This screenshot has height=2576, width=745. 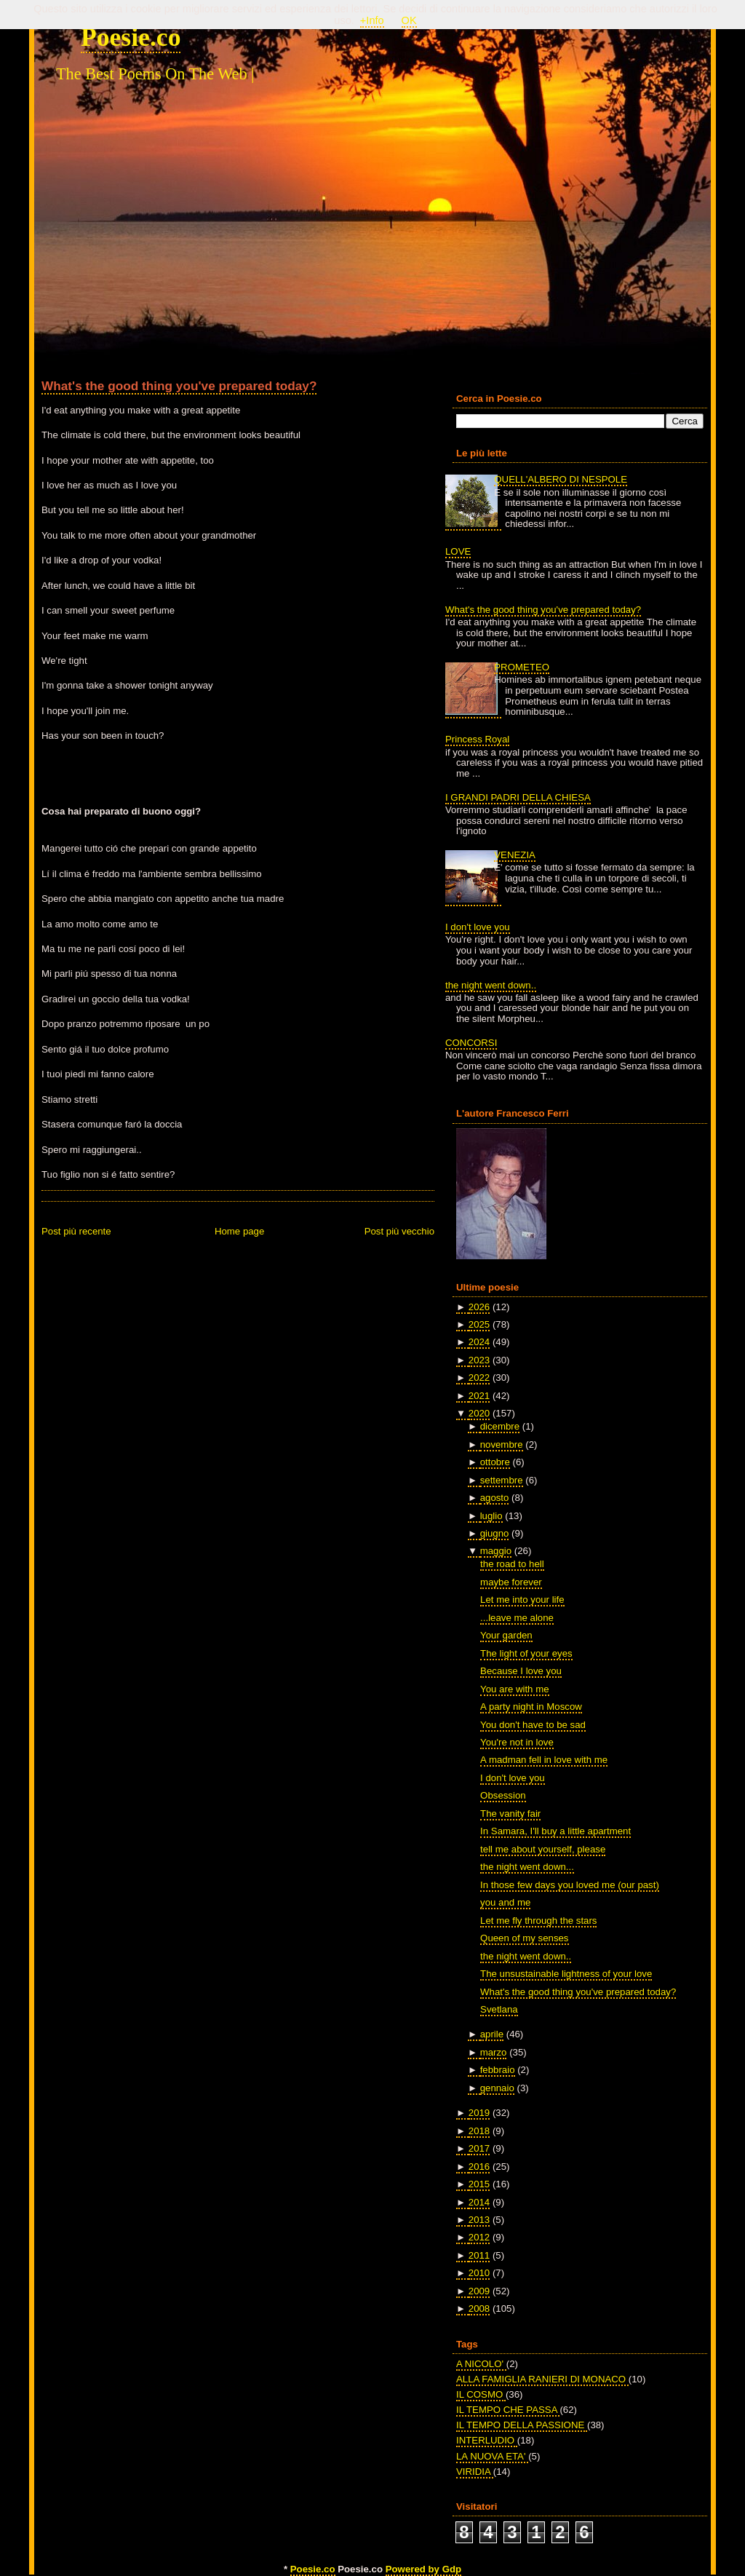 What do you see at coordinates (555, 1831) in the screenshot?
I see `In Samara, I'll buy a little apartment` at bounding box center [555, 1831].